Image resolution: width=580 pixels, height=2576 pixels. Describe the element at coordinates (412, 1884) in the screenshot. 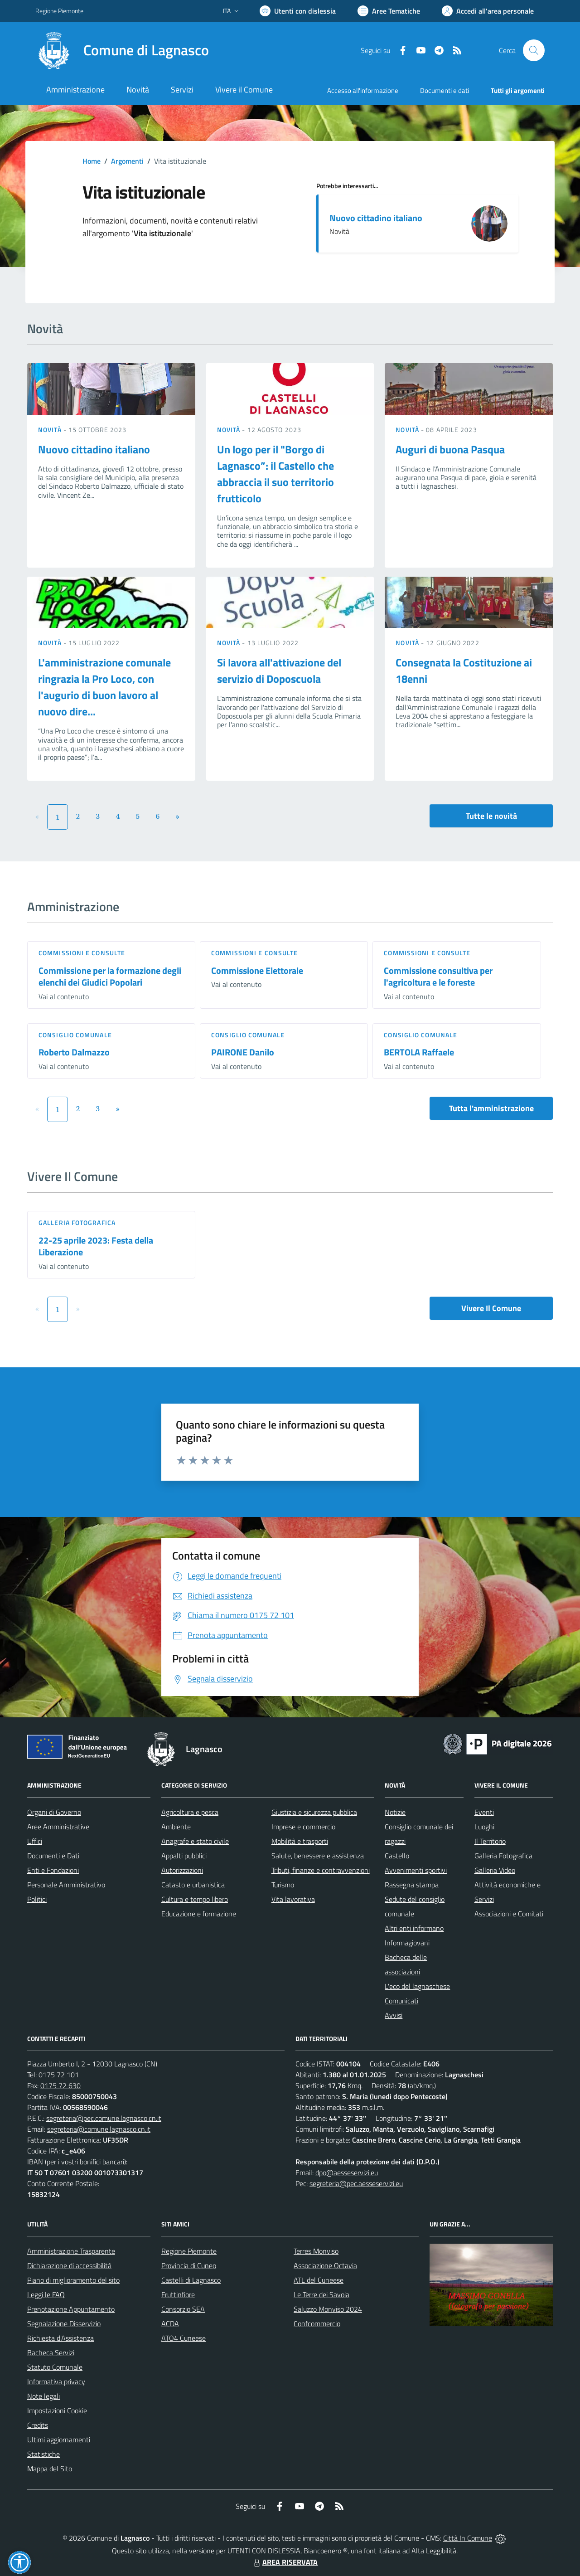

I see `Rassegna stampa` at that location.